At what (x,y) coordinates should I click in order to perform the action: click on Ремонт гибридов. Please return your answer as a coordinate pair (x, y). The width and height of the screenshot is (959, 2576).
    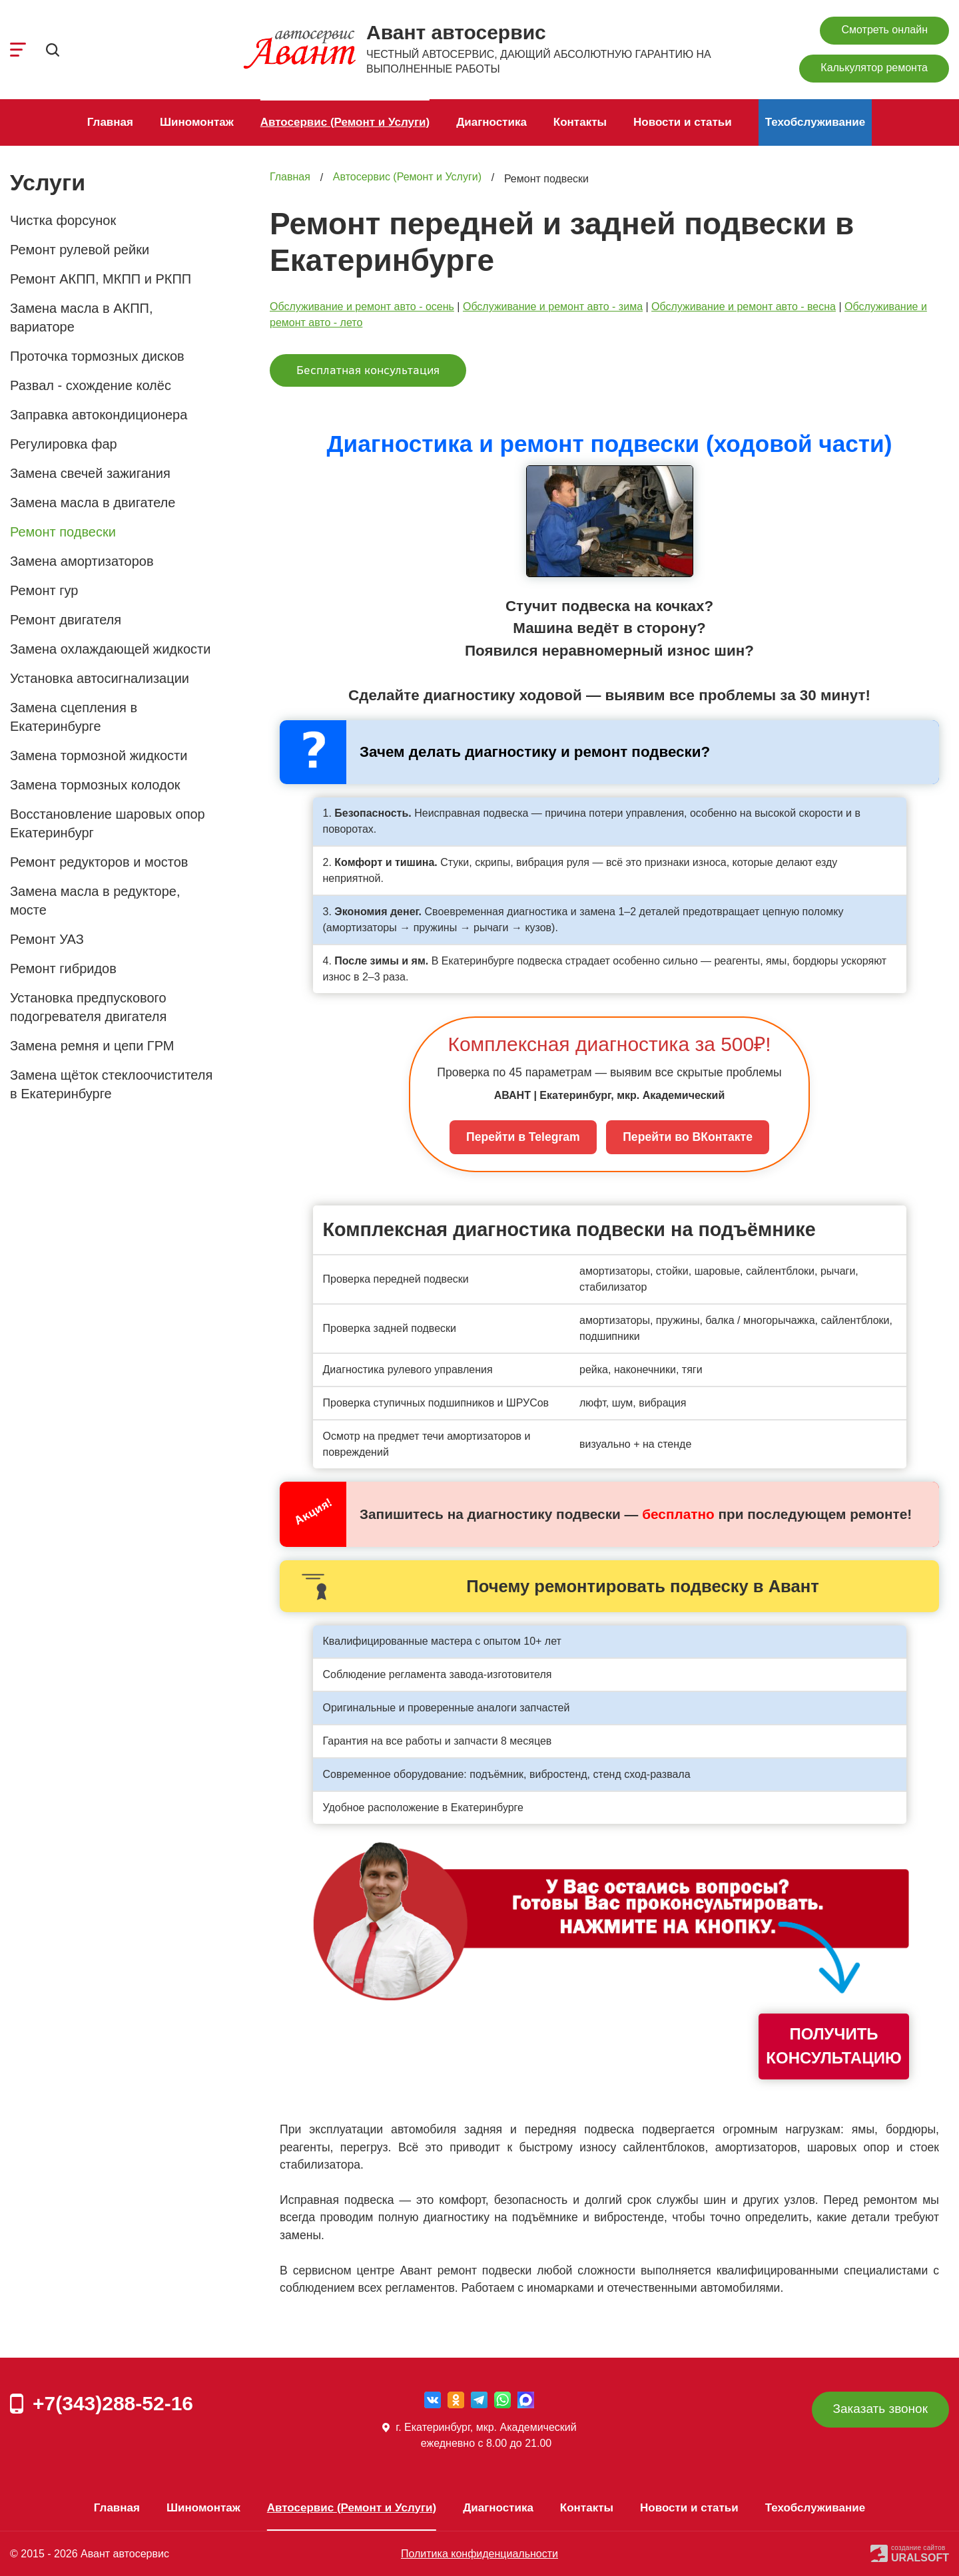
    Looking at the image, I should click on (63, 968).